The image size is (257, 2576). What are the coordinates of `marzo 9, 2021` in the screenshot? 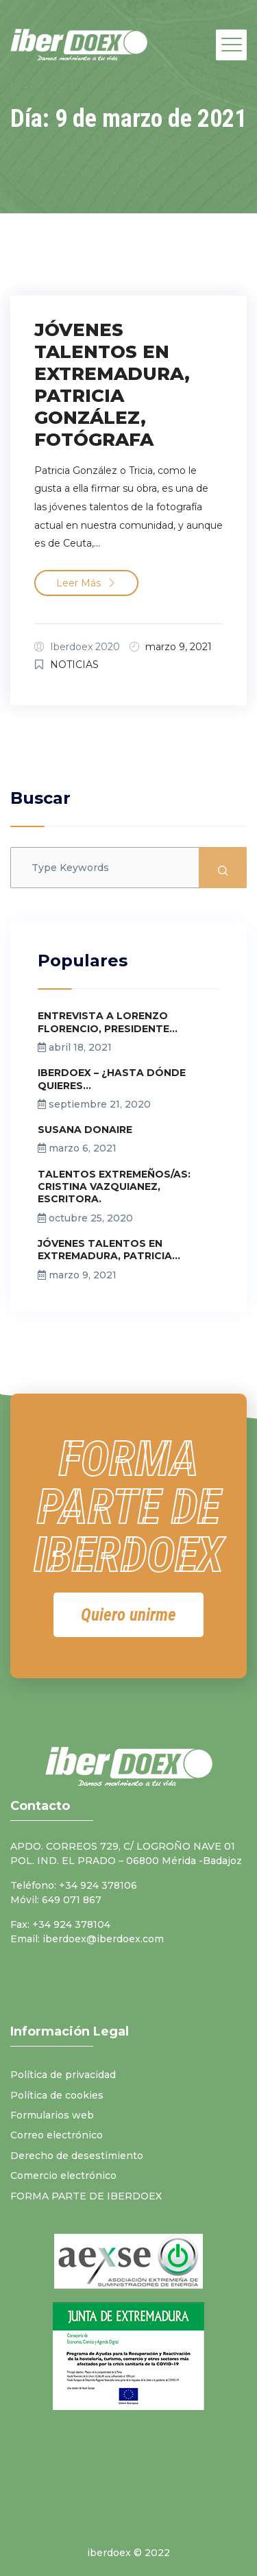 It's located at (178, 647).